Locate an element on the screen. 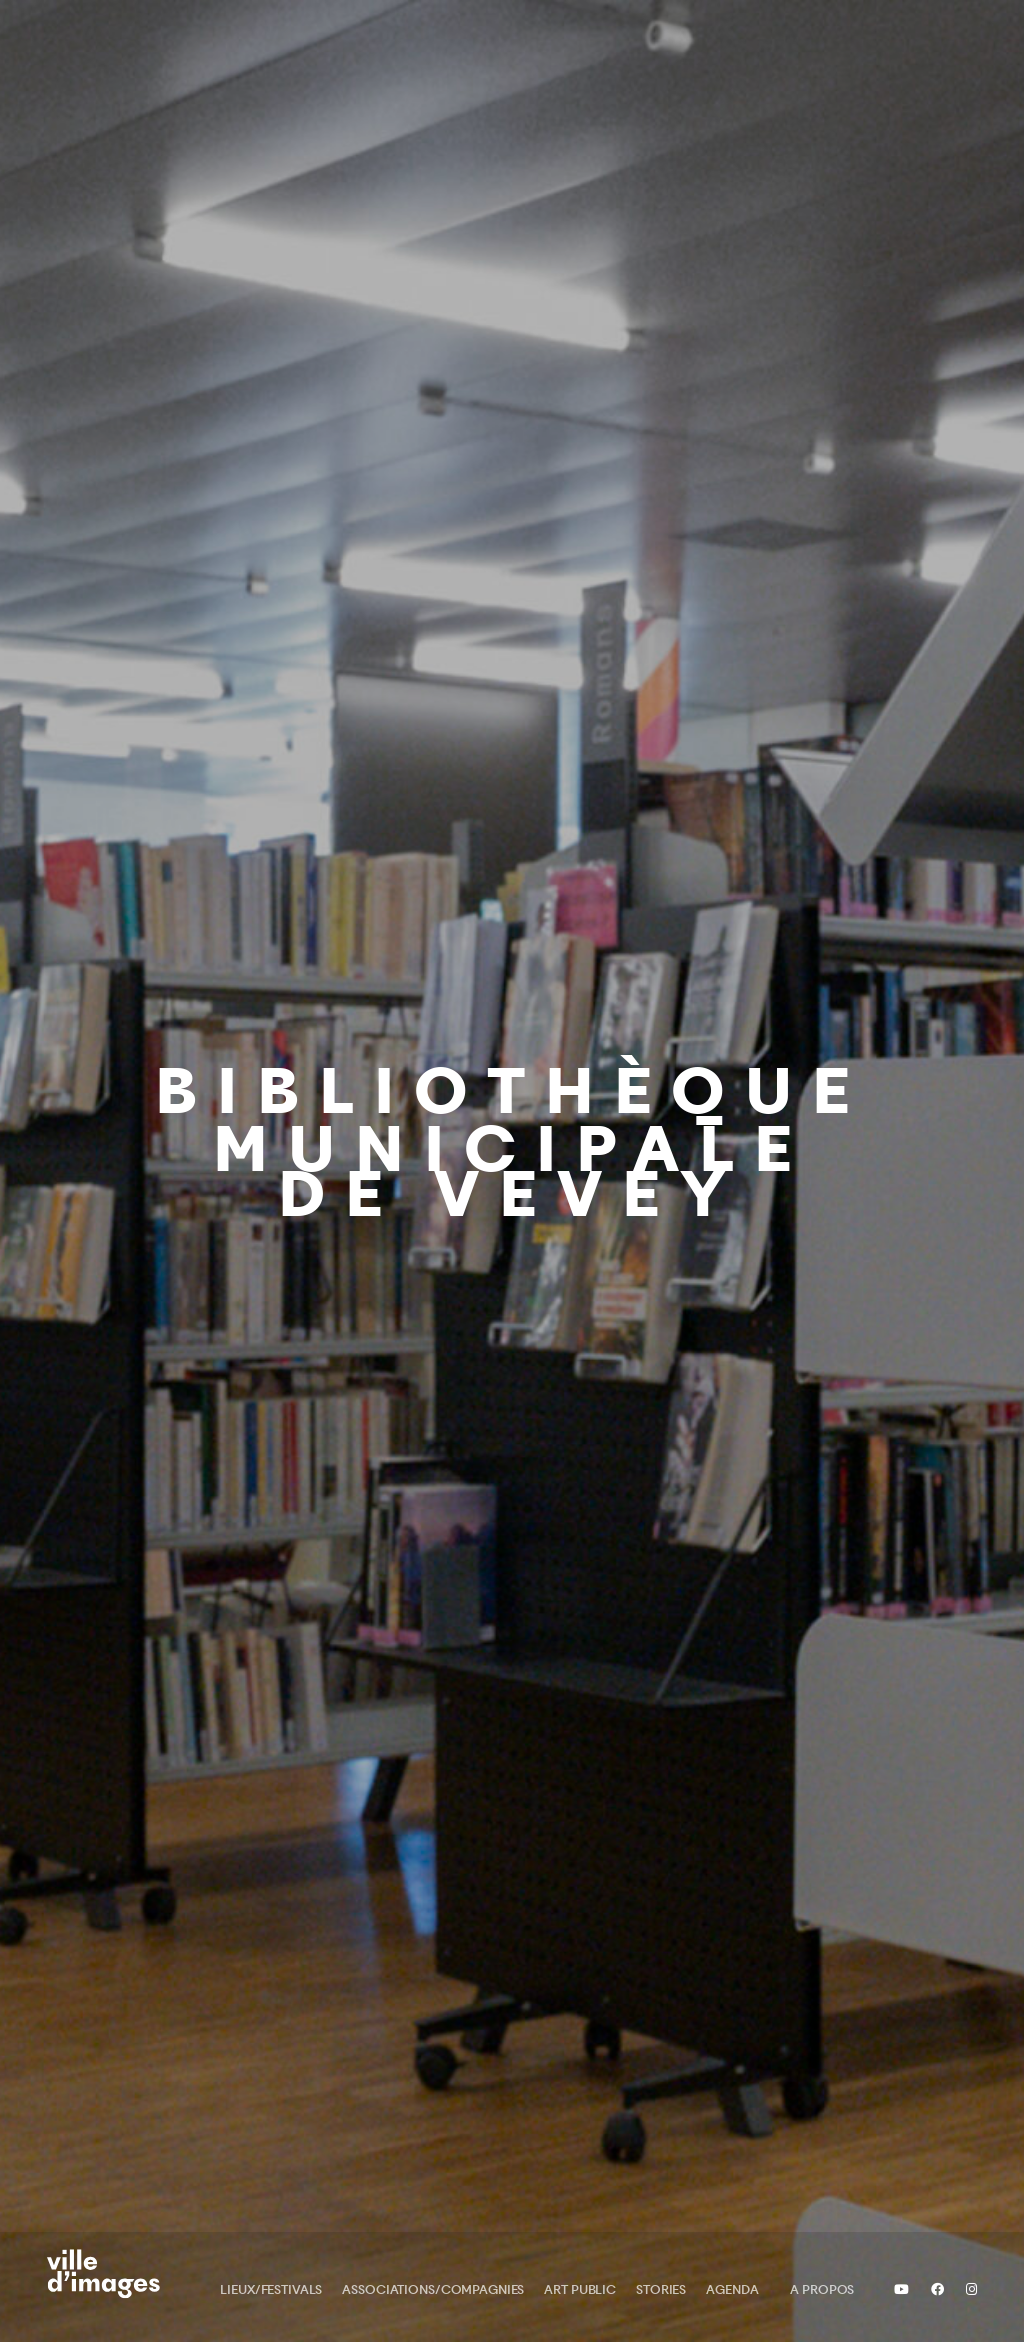  Associations/Compagnies is located at coordinates (433, 2289).